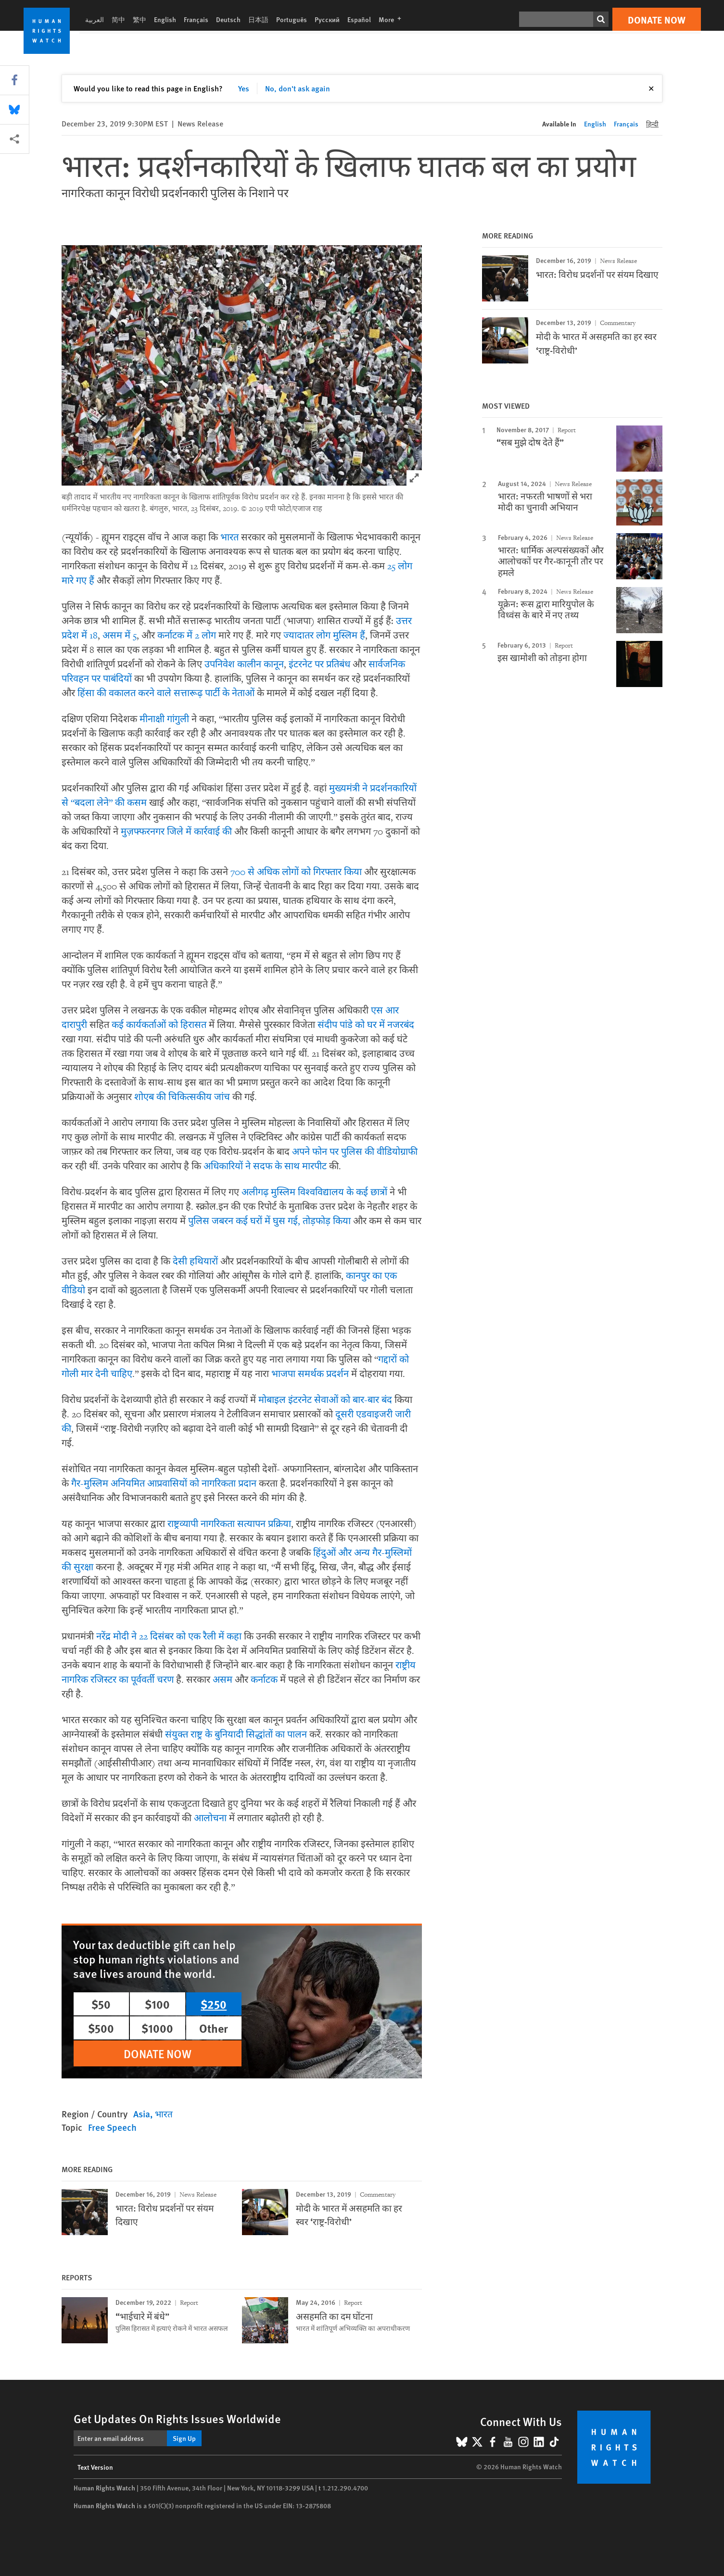 This screenshot has height=2576, width=724. Describe the element at coordinates (165, 19) in the screenshot. I see `English` at that location.